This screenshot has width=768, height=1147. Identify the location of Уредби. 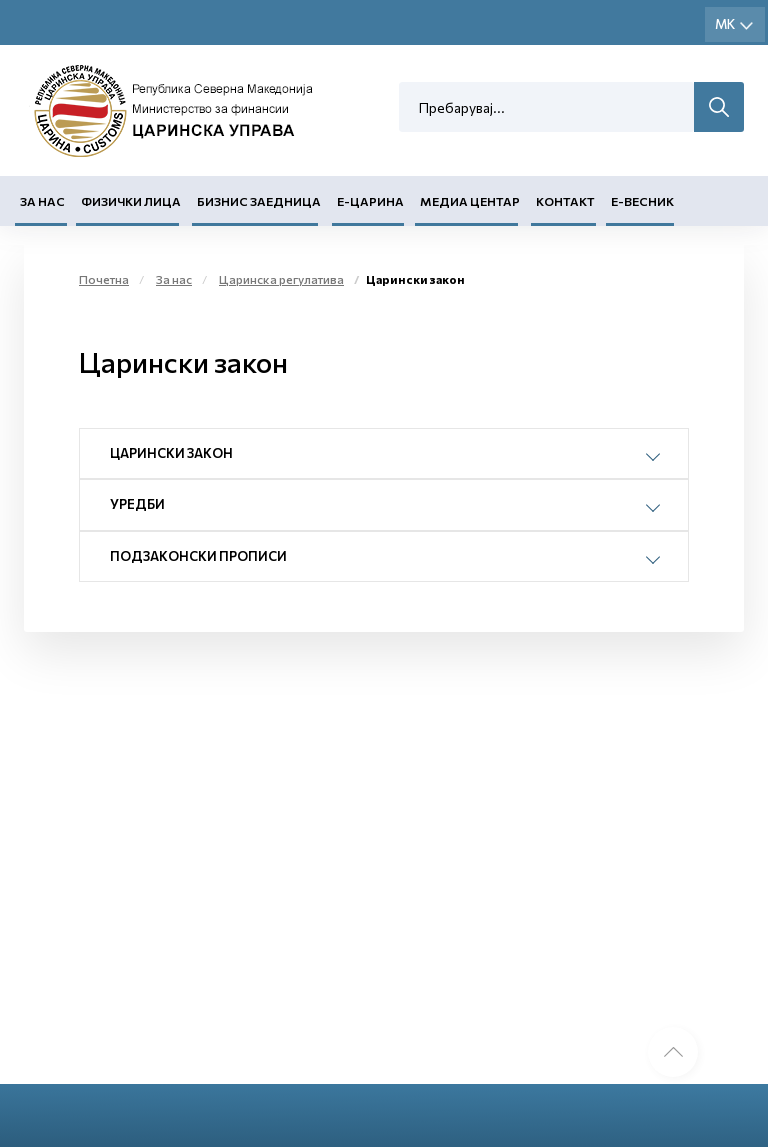
(137, 504).